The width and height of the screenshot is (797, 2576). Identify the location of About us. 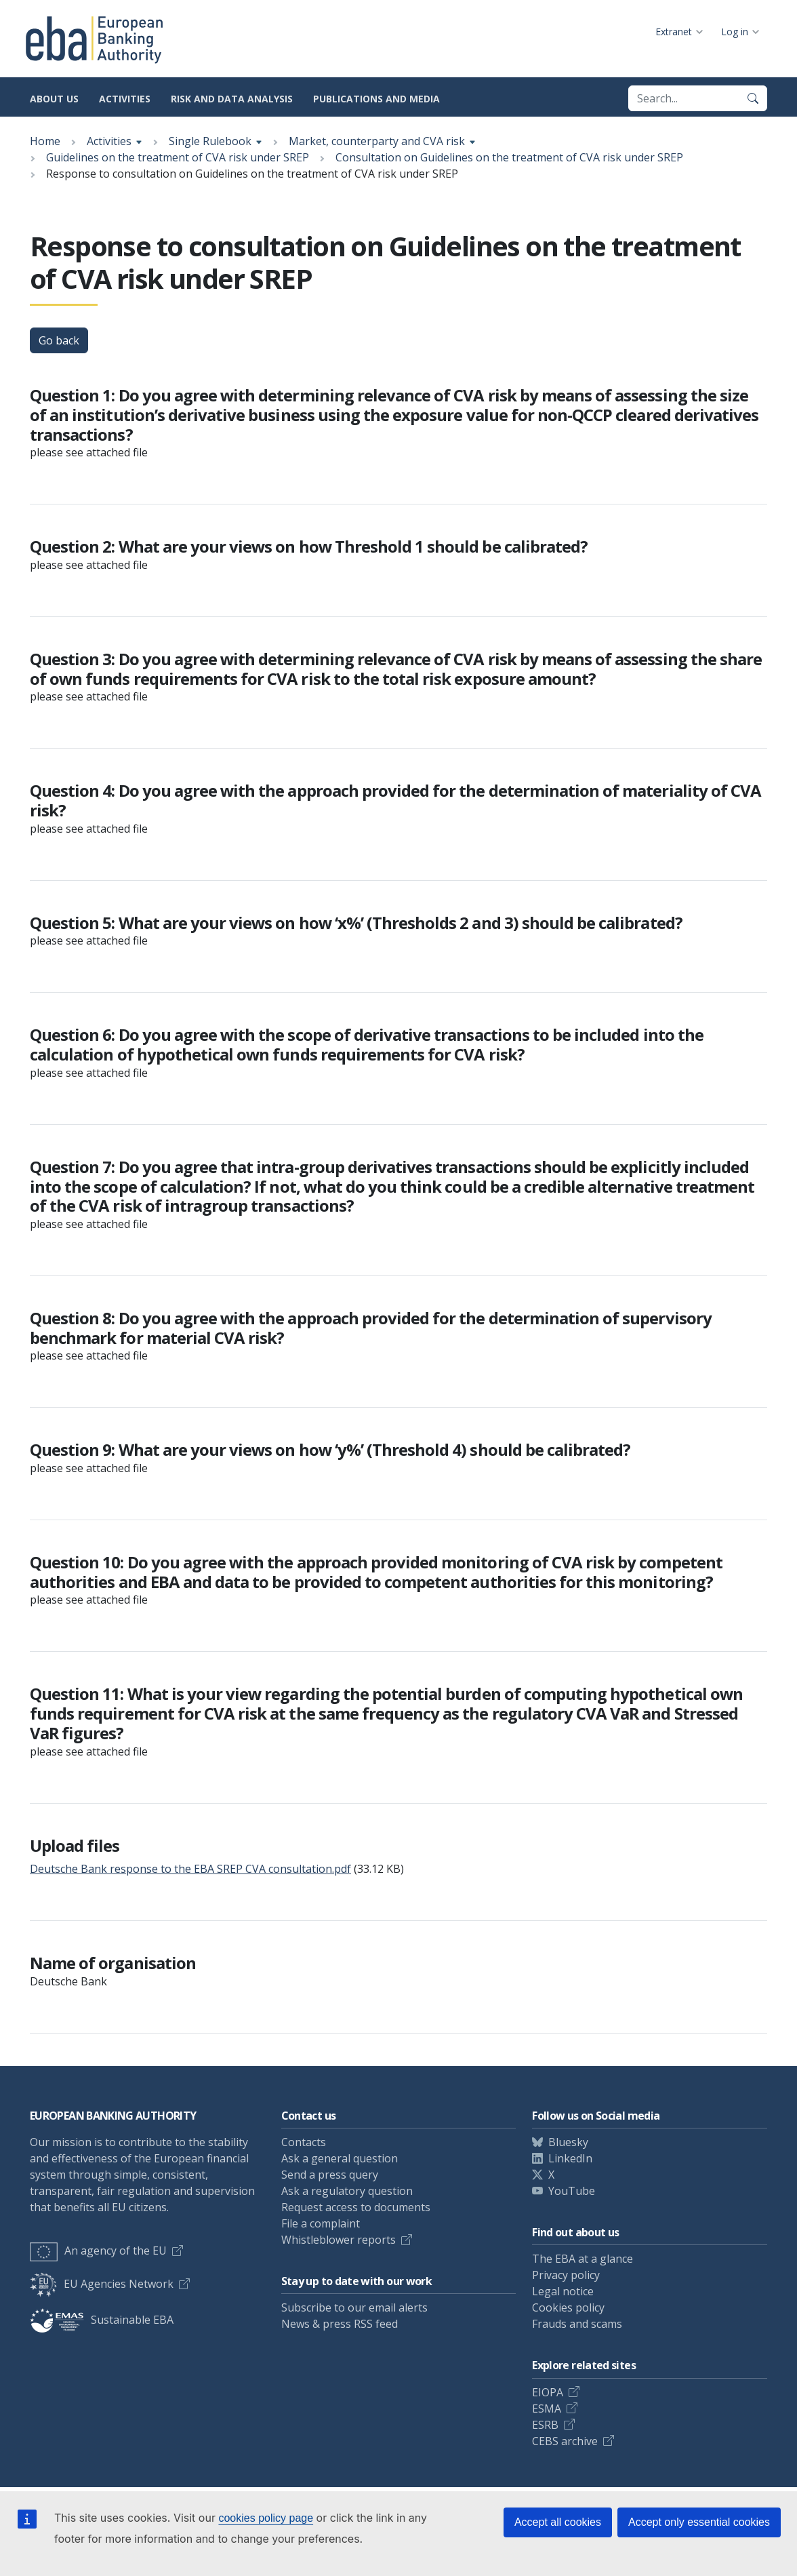
(54, 98).